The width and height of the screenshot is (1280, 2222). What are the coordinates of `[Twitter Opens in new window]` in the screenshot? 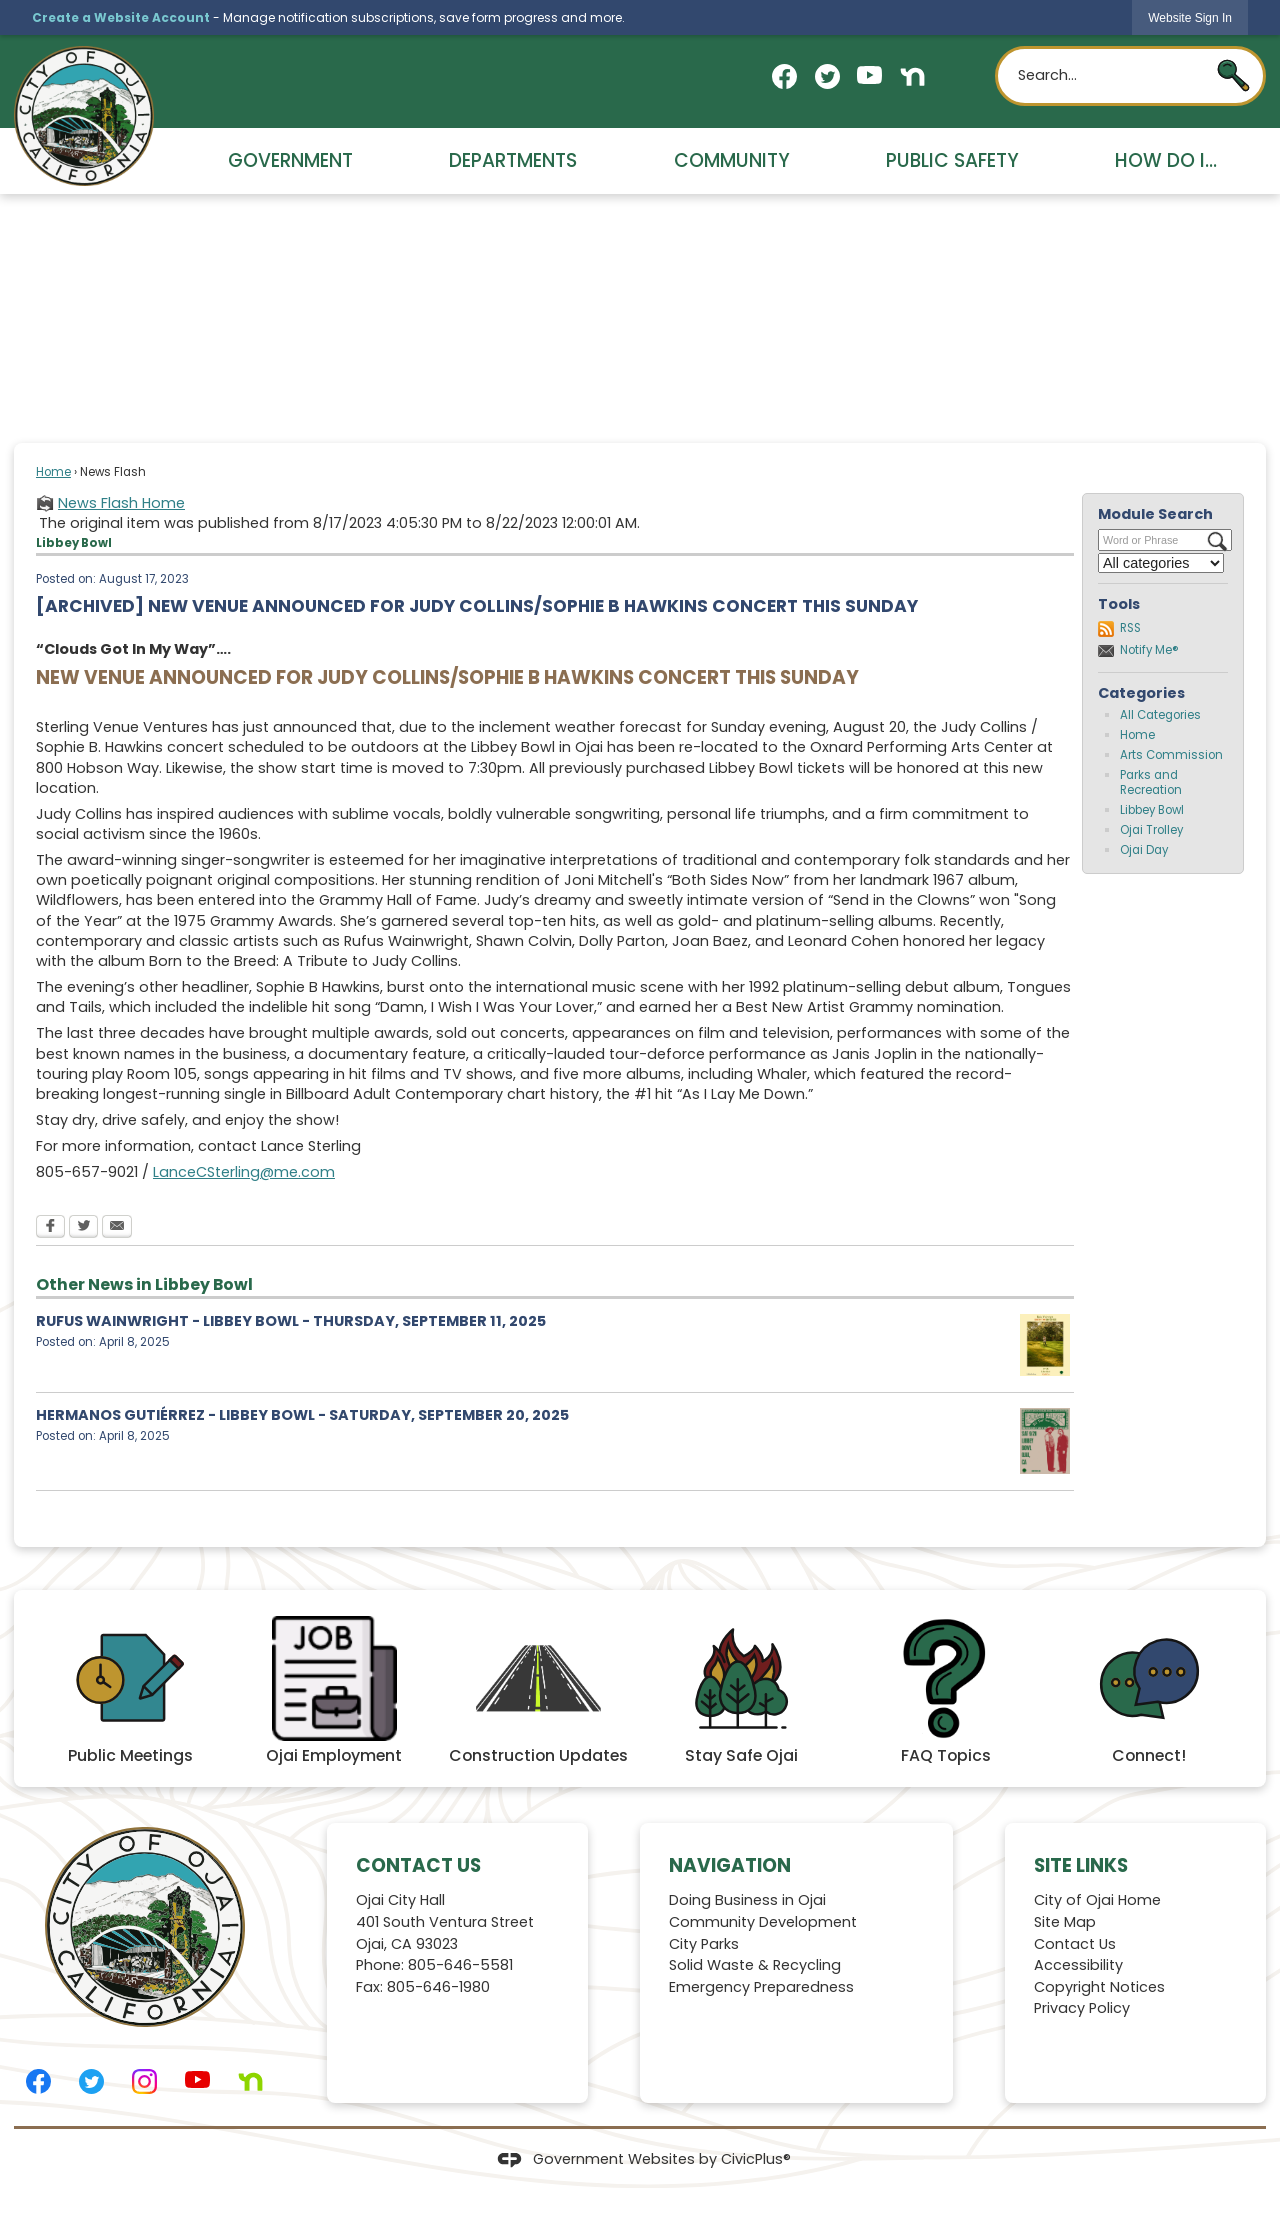 It's located at (83, 1228).